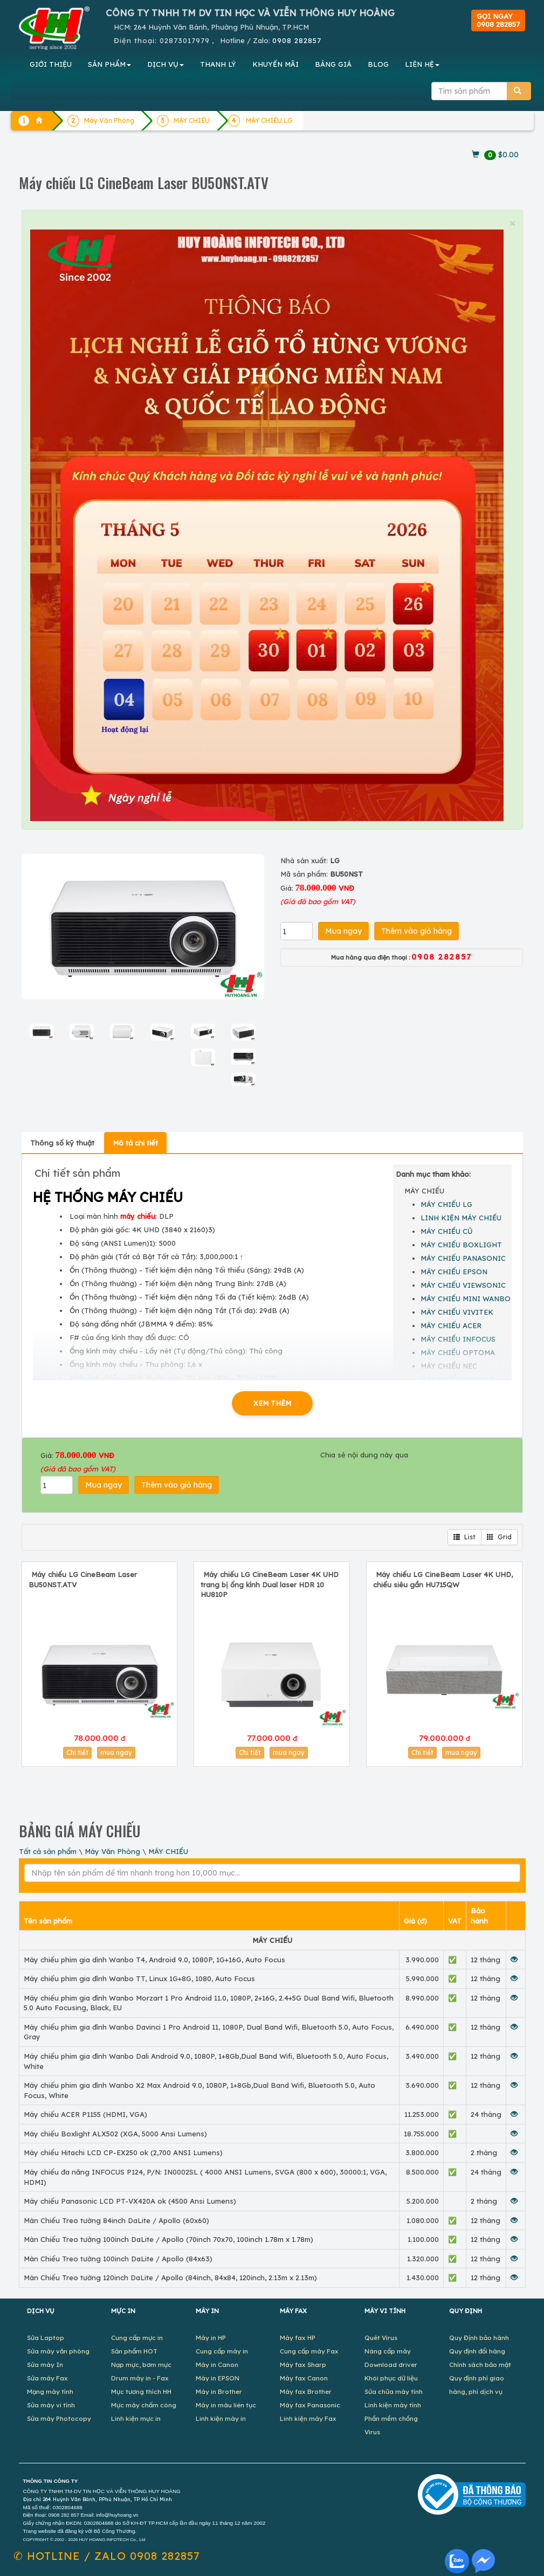  Describe the element at coordinates (134, 2351) in the screenshot. I see `Sản phẩm HOT` at that location.